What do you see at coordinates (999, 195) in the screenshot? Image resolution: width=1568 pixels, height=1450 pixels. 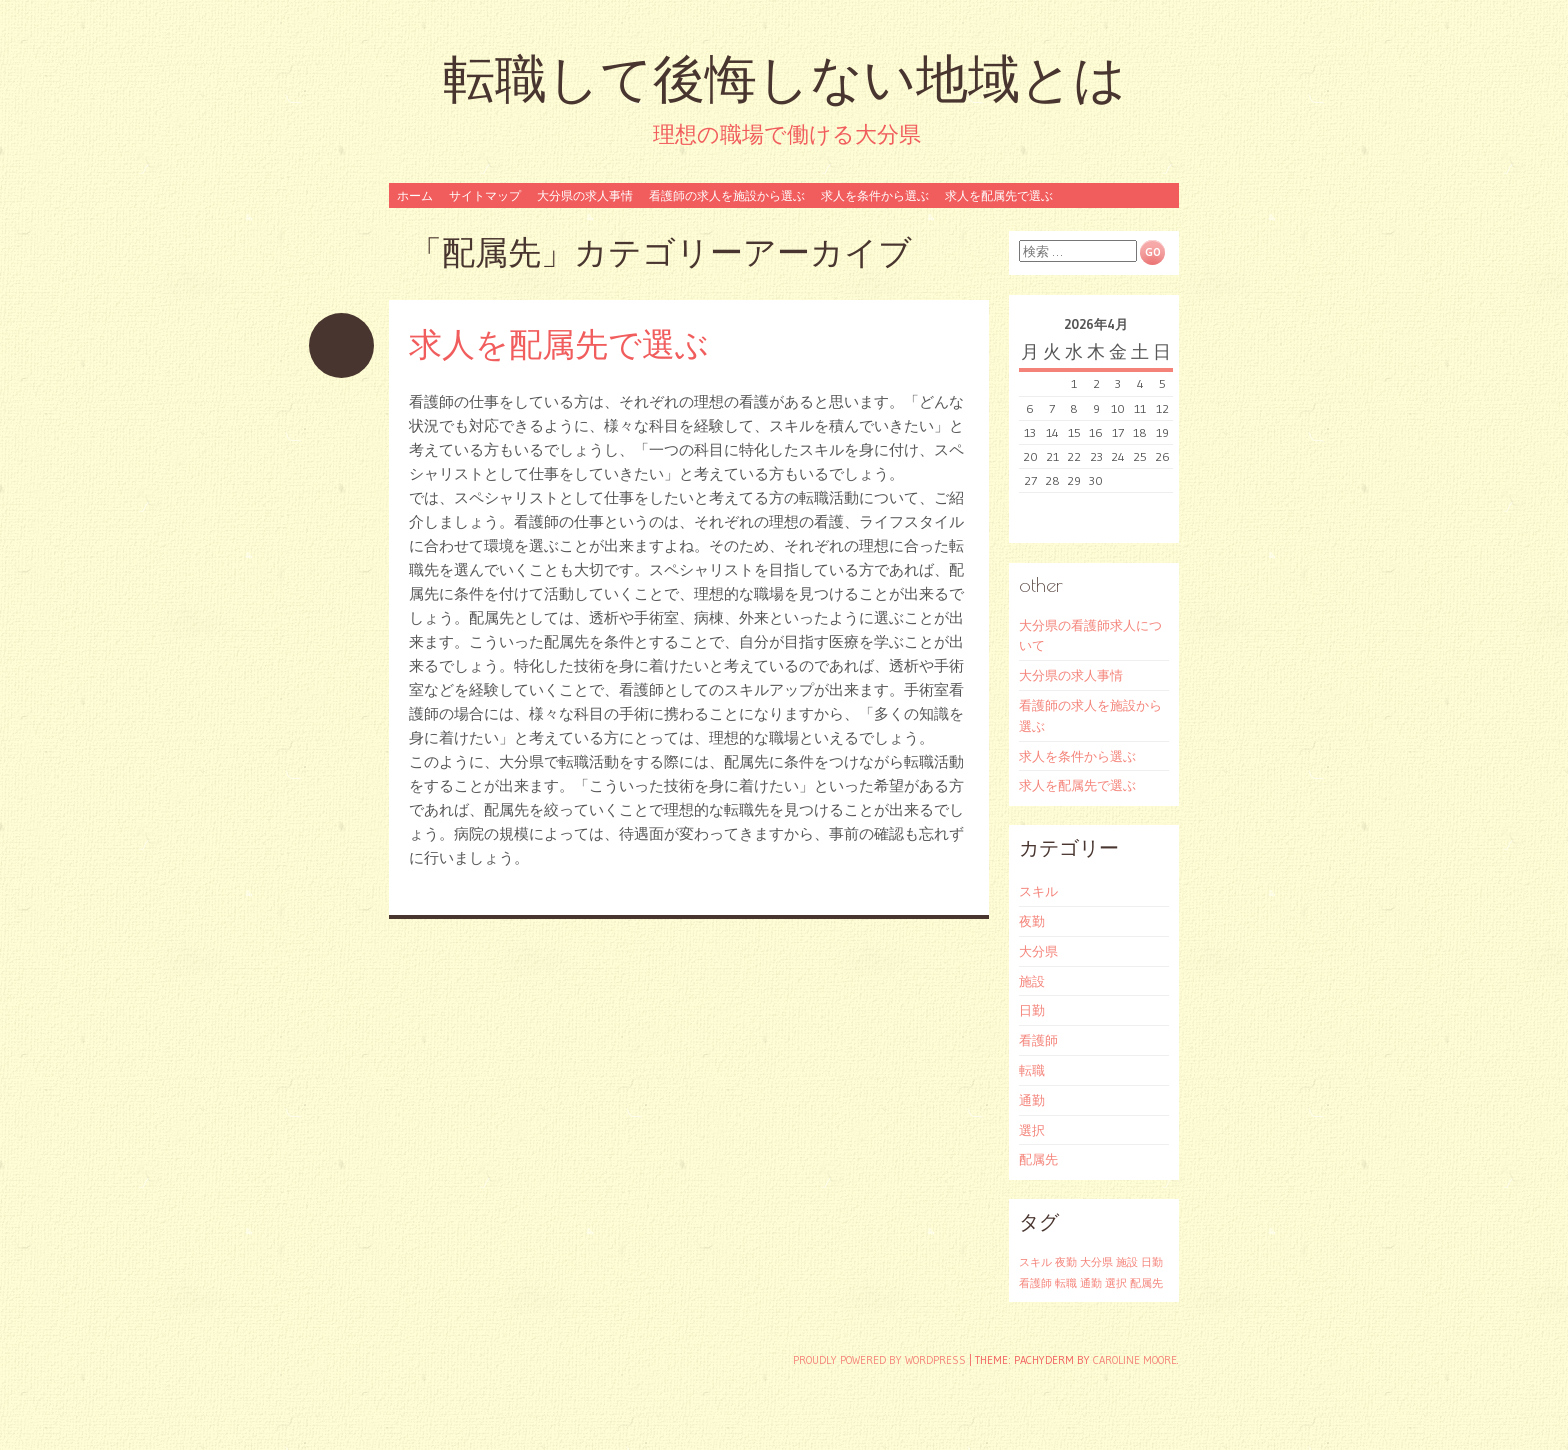 I see `求人を配属先で選ぶ` at bounding box center [999, 195].